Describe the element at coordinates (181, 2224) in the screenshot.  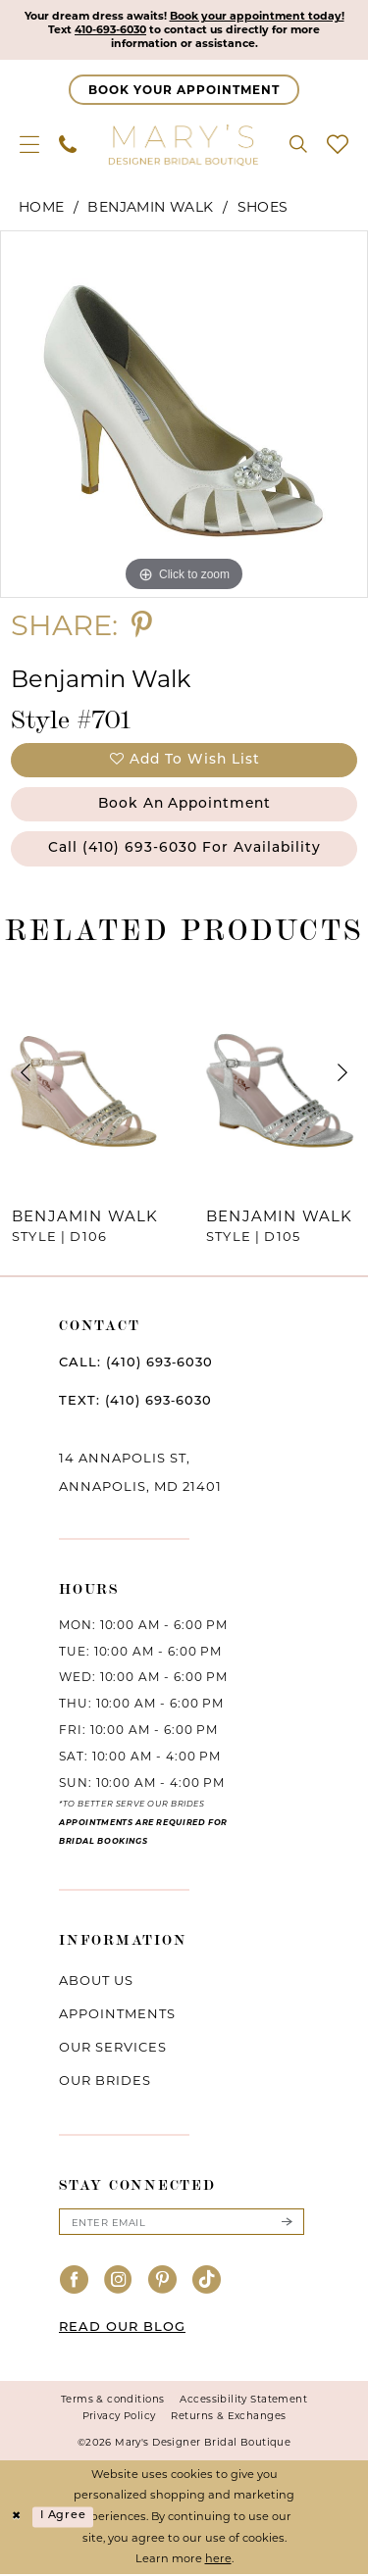
I see `[Enter email]` at that location.